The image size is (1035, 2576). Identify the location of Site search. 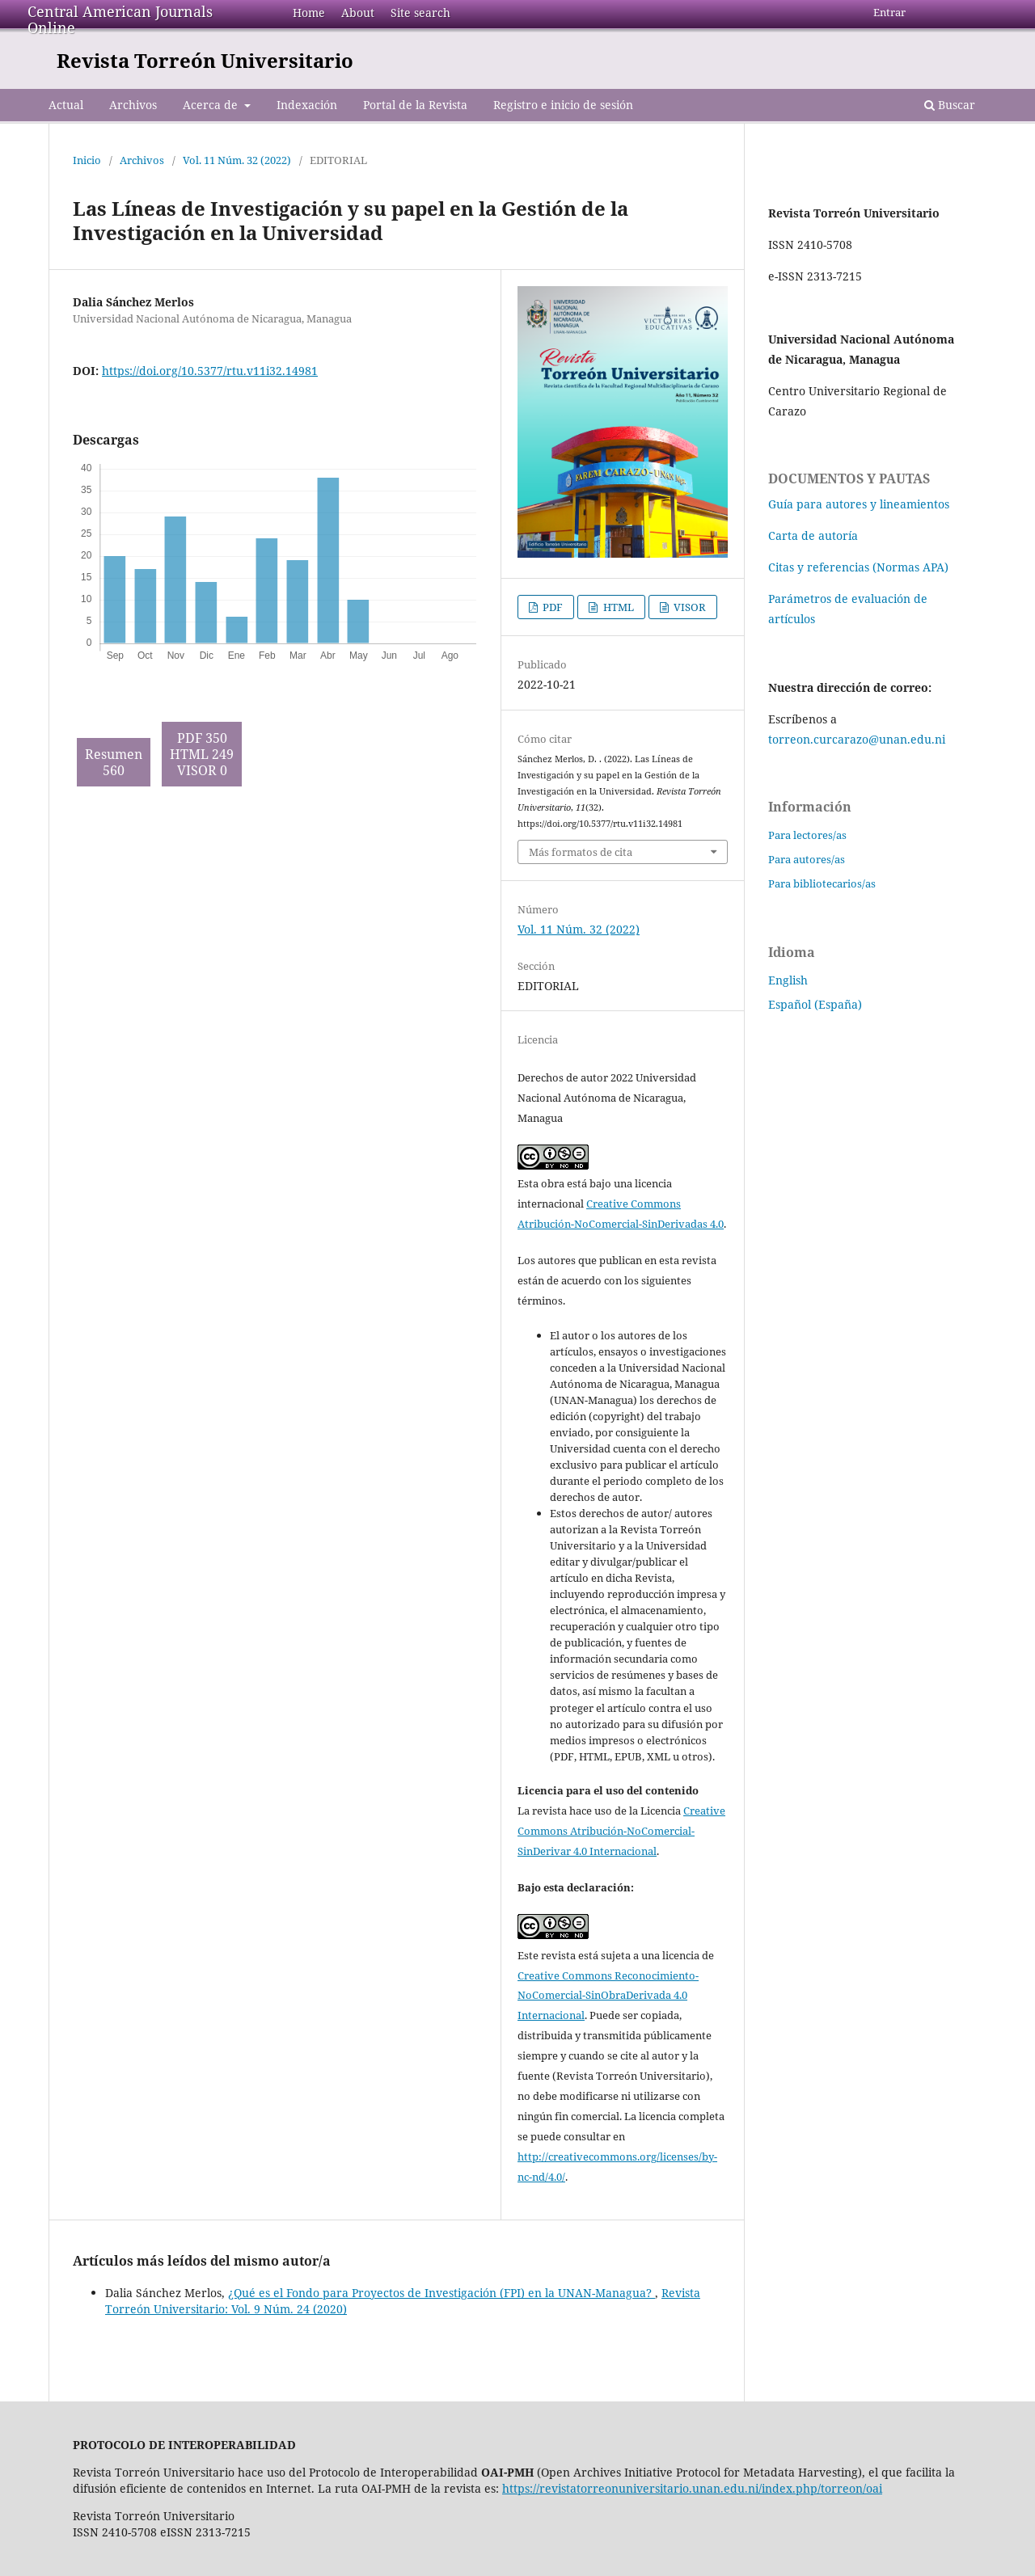
(420, 12).